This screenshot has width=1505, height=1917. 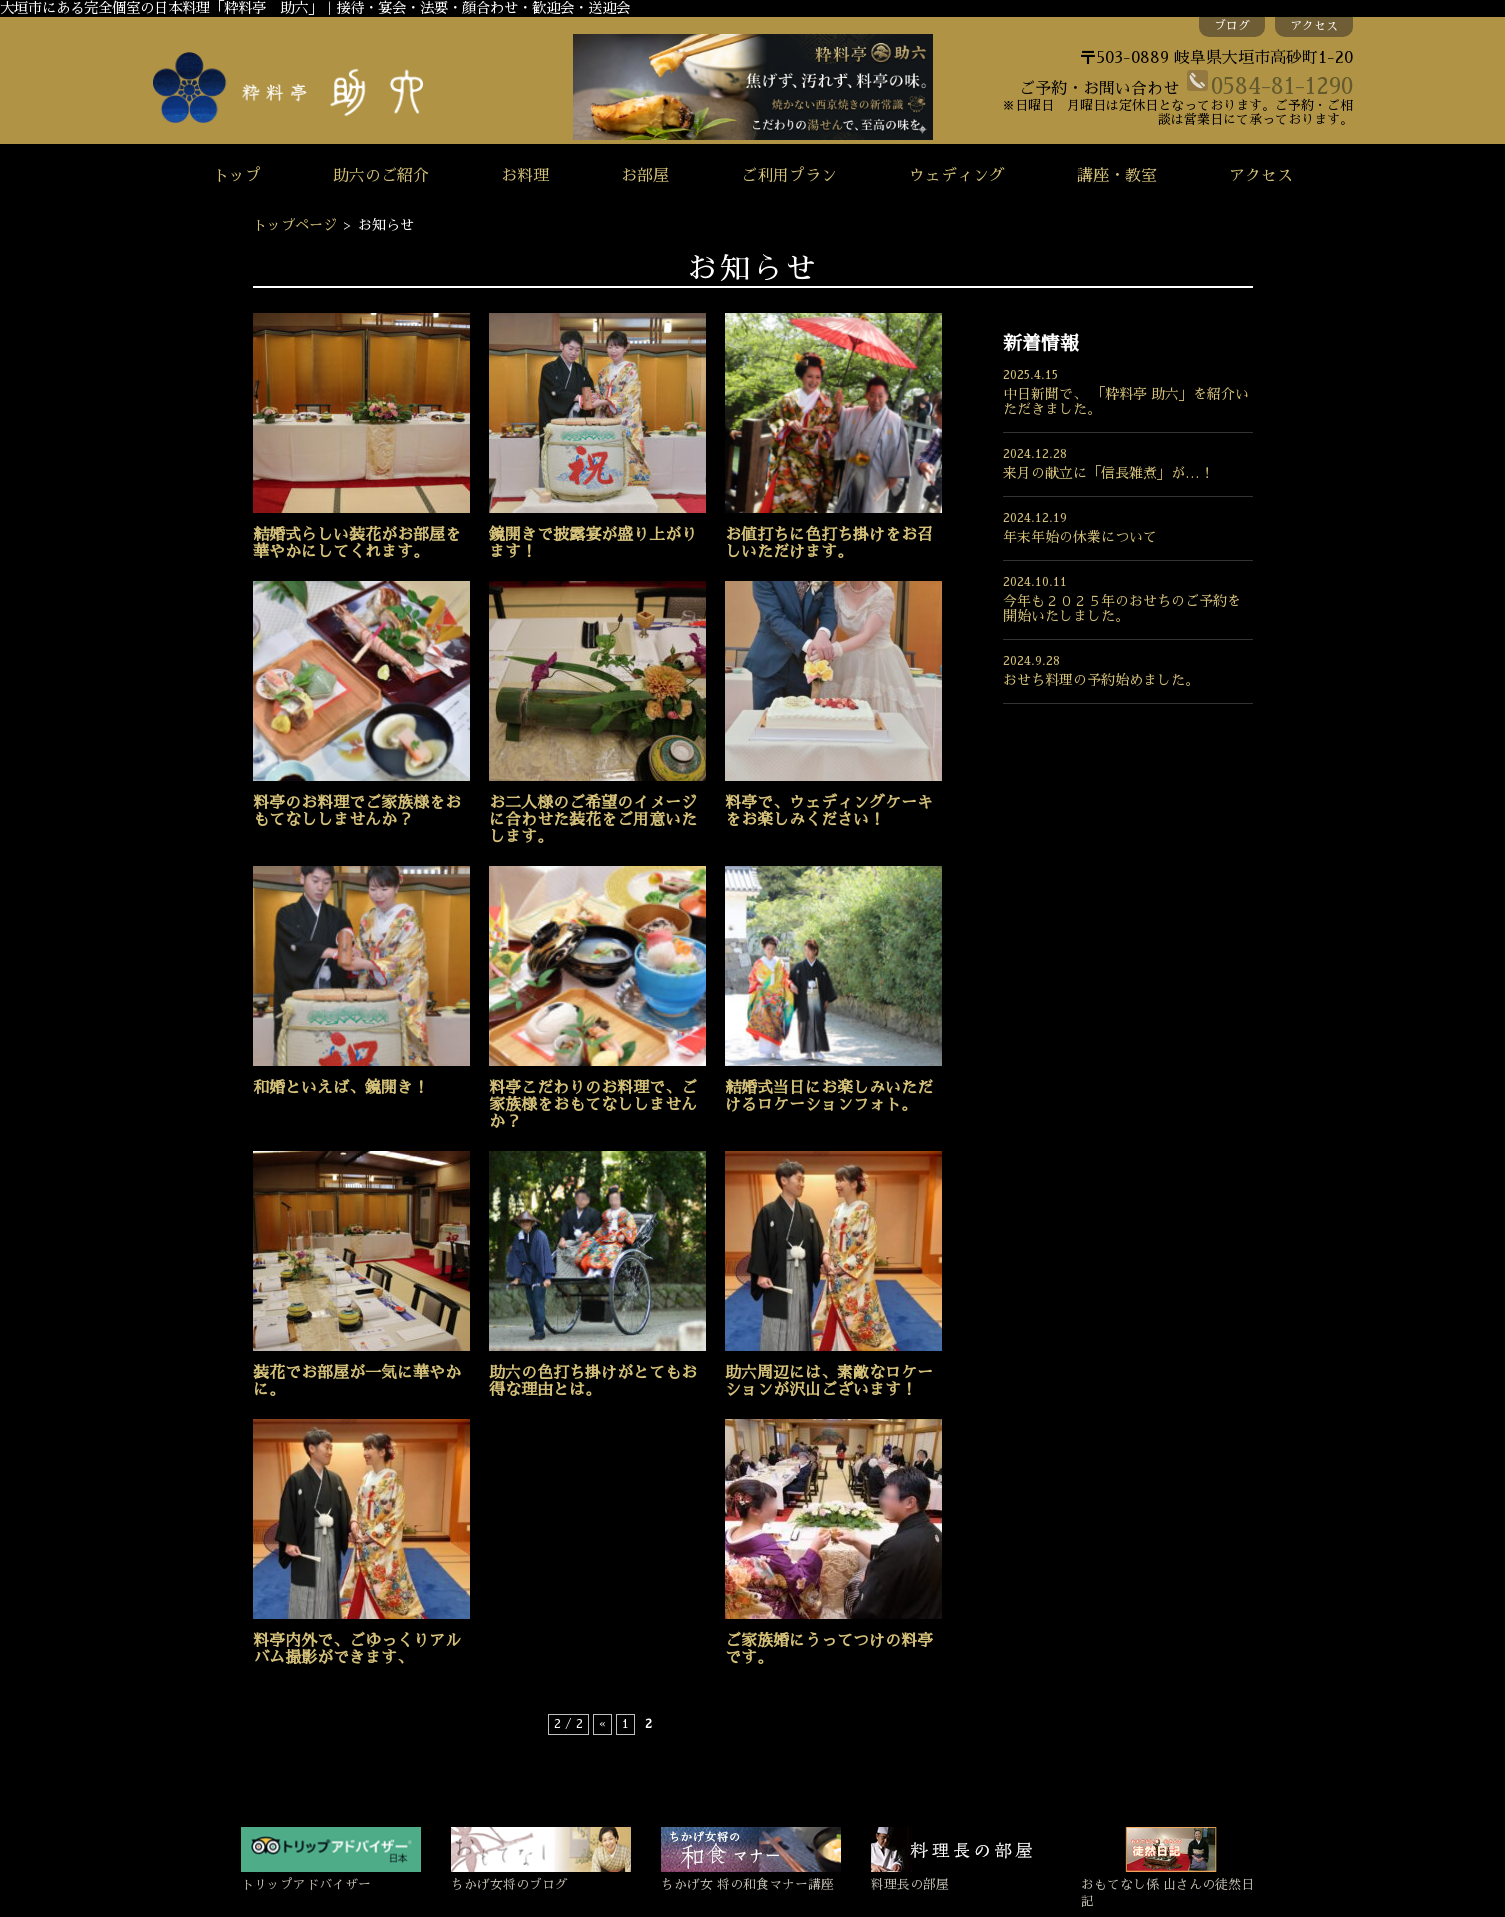 What do you see at coordinates (789, 176) in the screenshot?
I see `ご利用プラン` at bounding box center [789, 176].